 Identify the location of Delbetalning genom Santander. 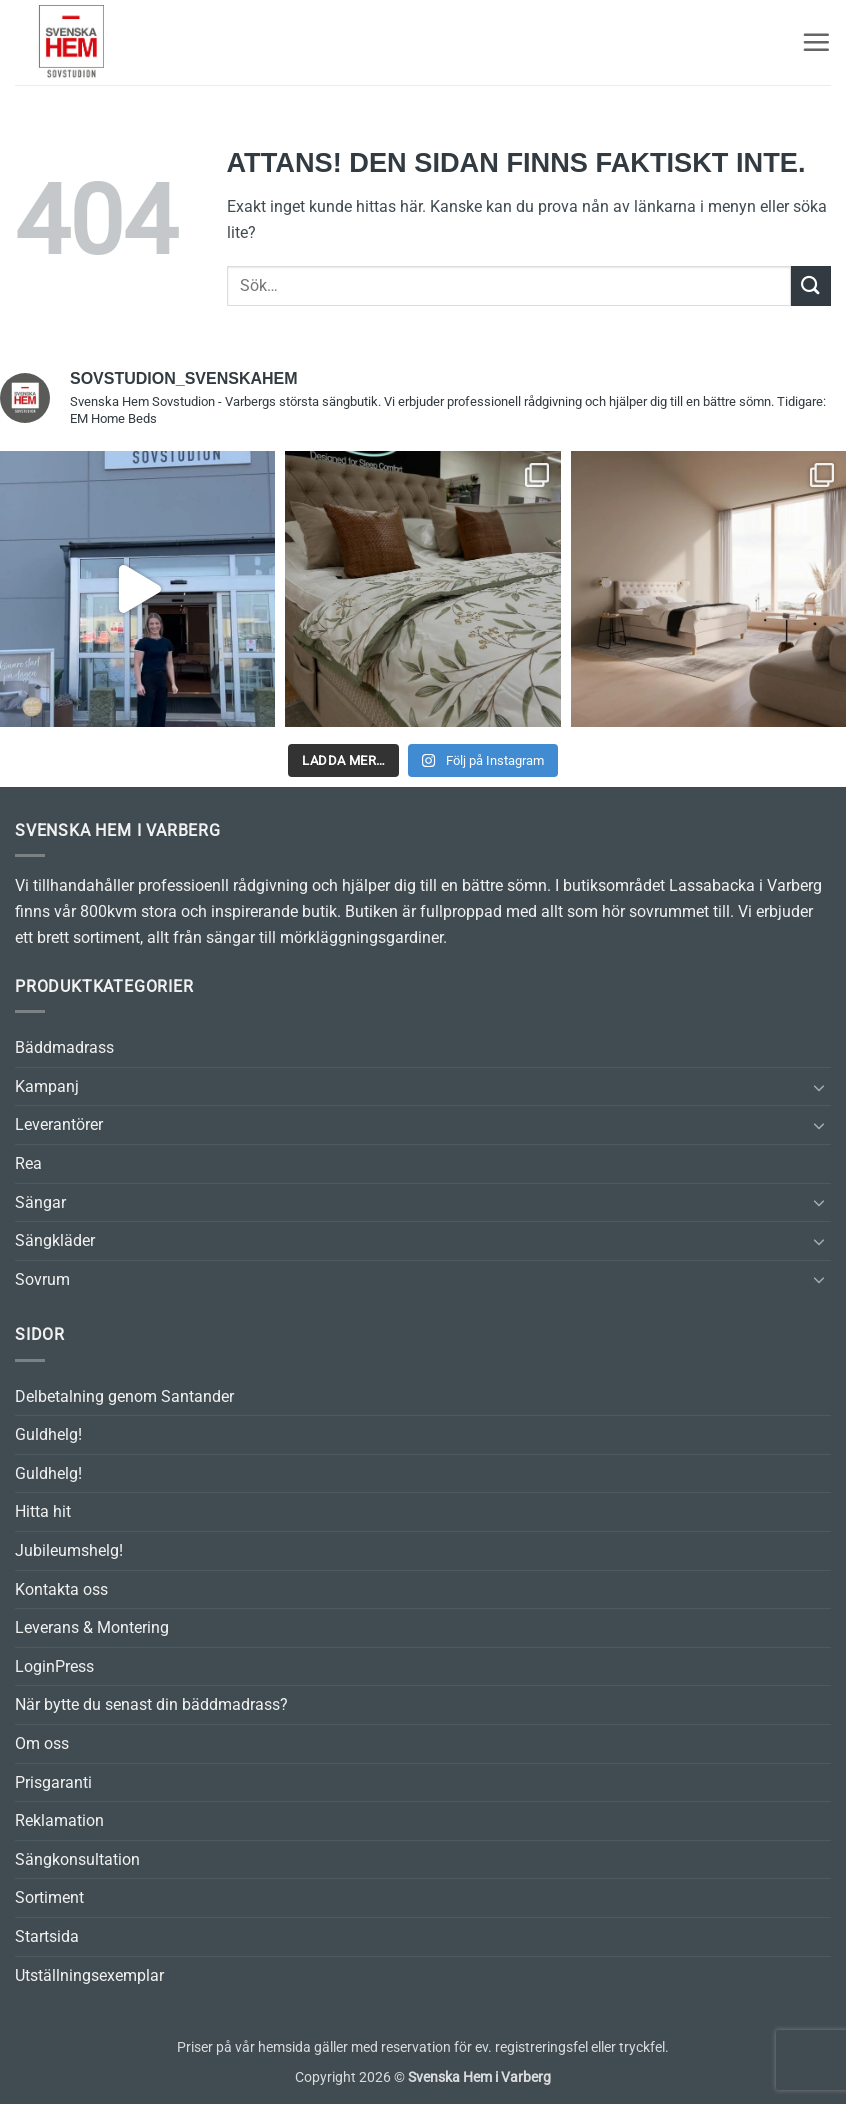
(124, 1396).